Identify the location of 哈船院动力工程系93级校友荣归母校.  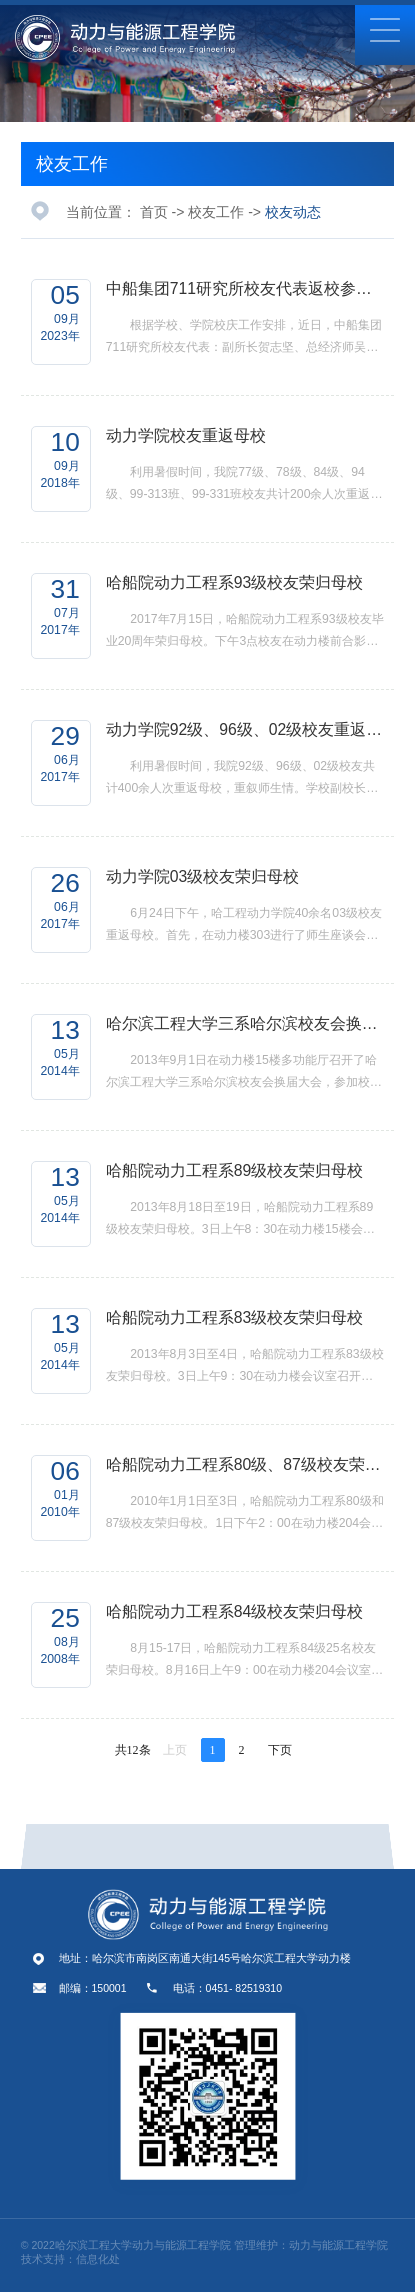
(235, 582).